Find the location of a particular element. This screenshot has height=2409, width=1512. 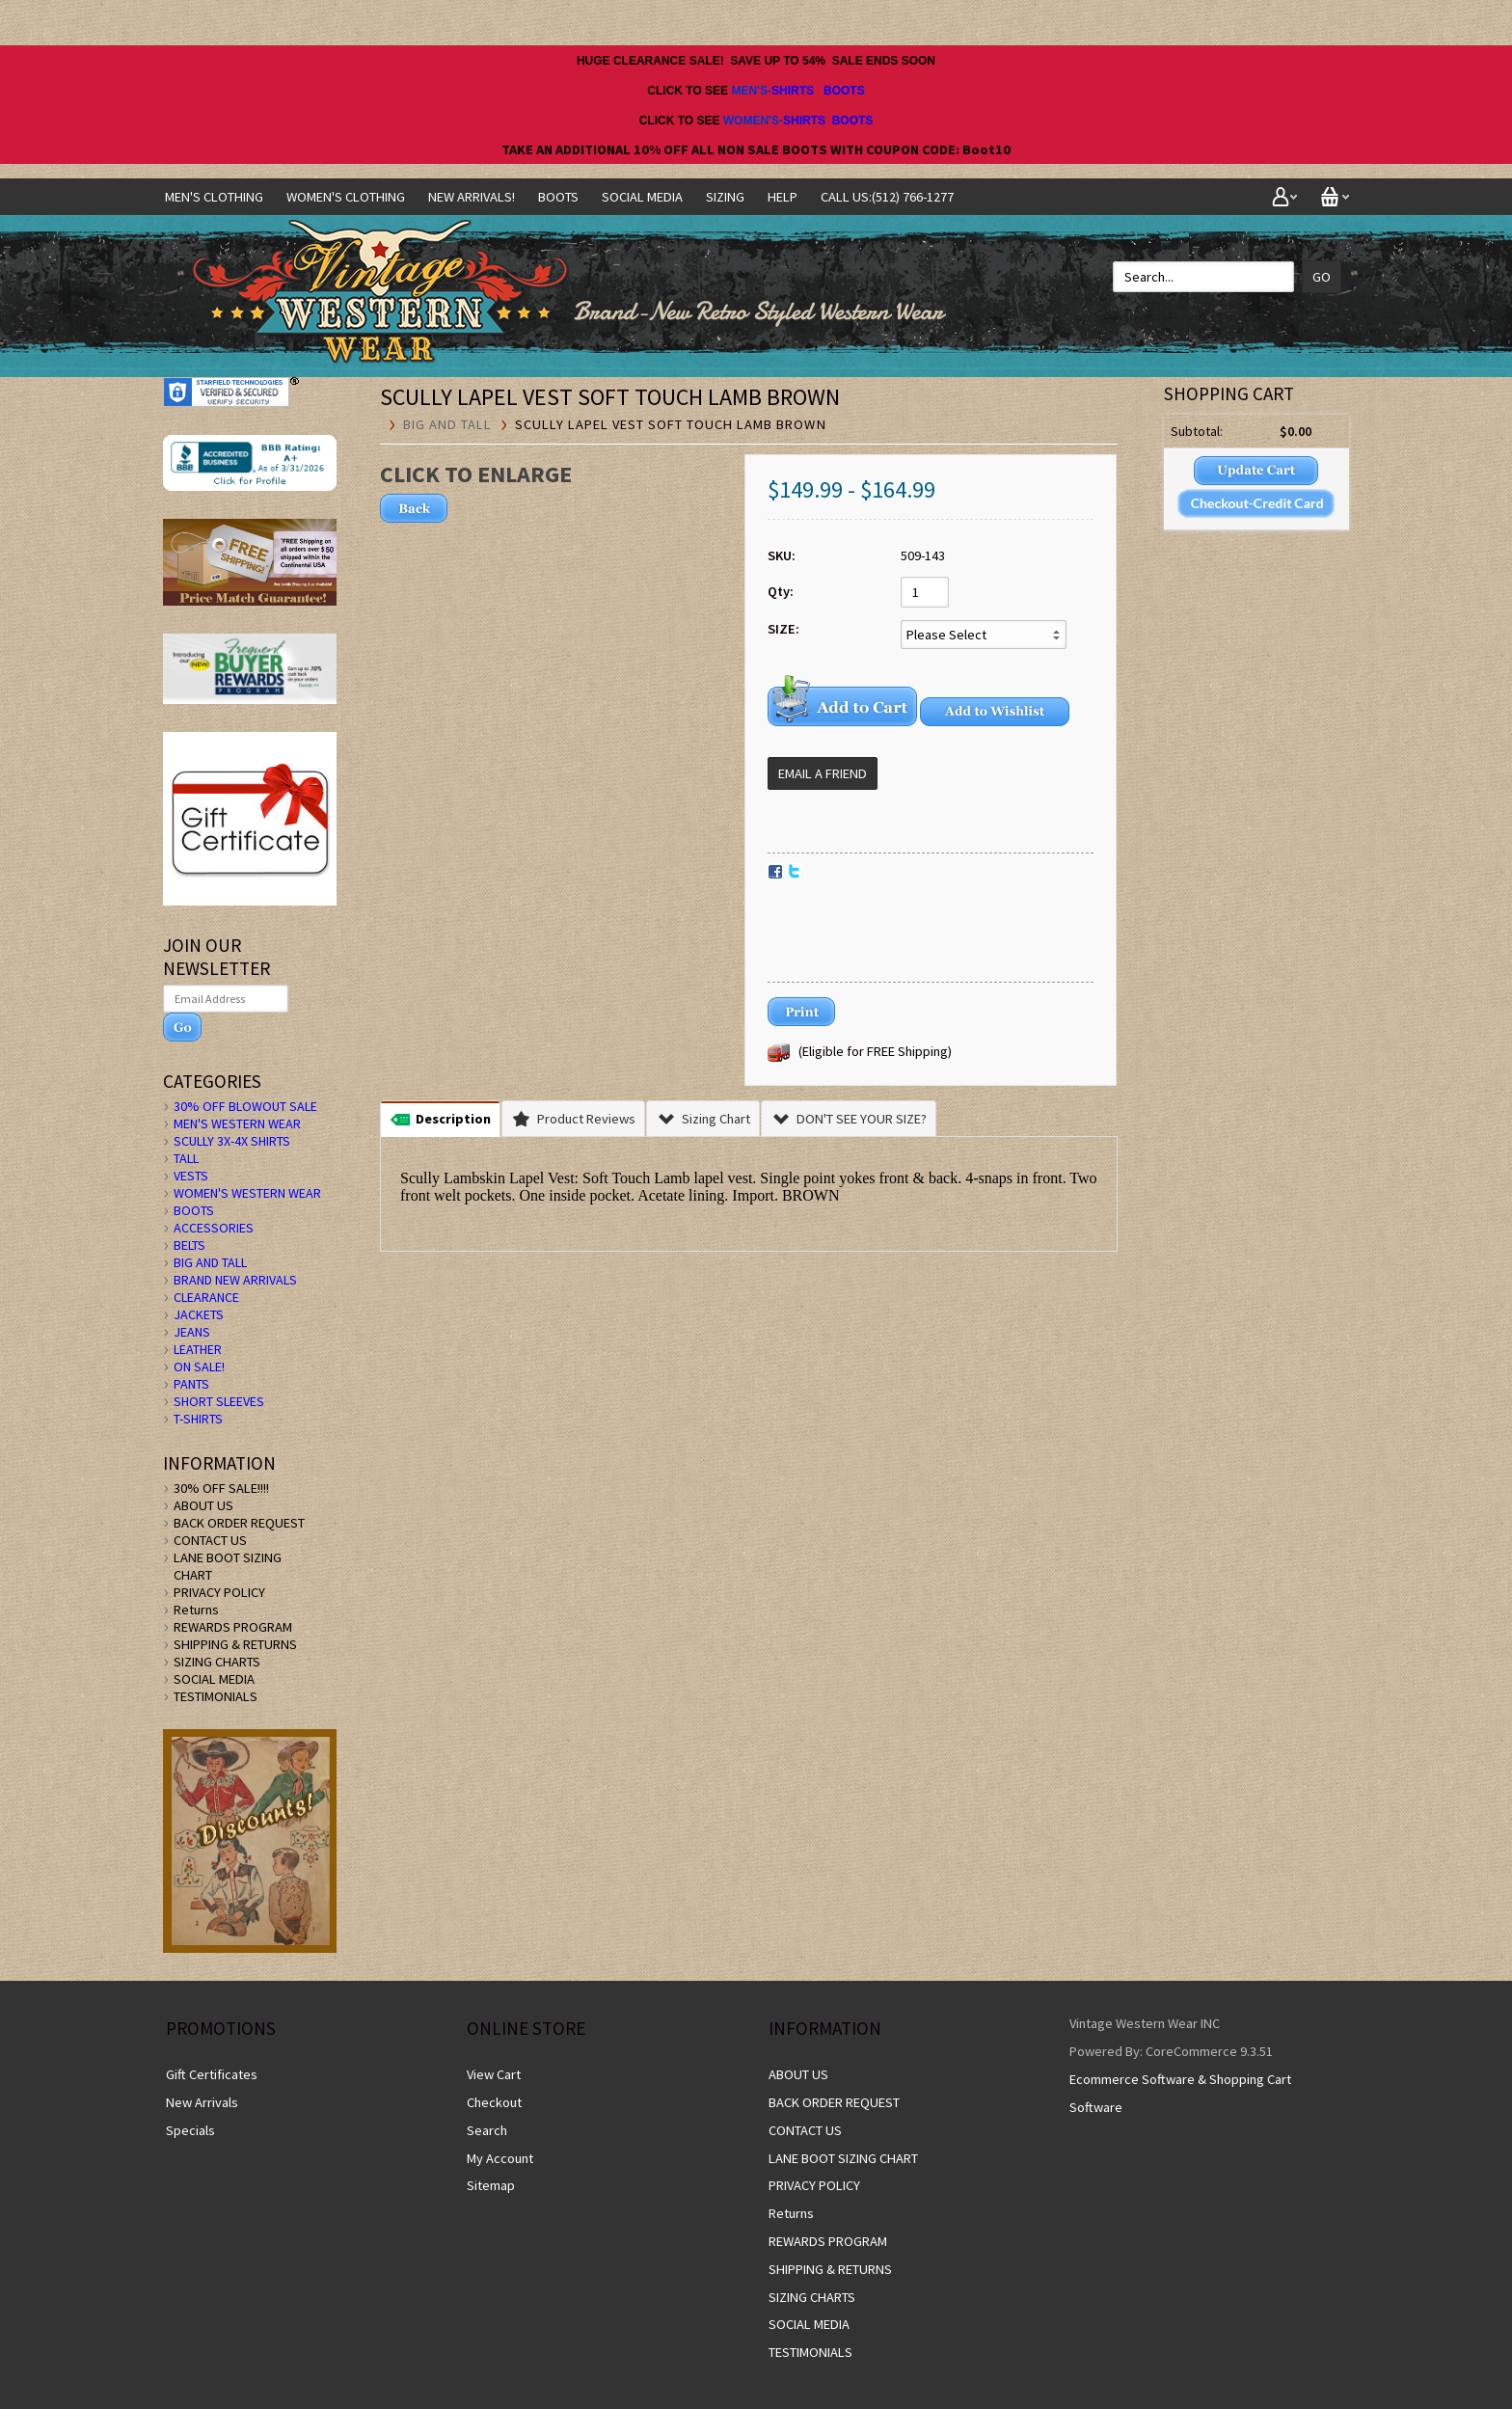

Women's Clothing is located at coordinates (345, 196).